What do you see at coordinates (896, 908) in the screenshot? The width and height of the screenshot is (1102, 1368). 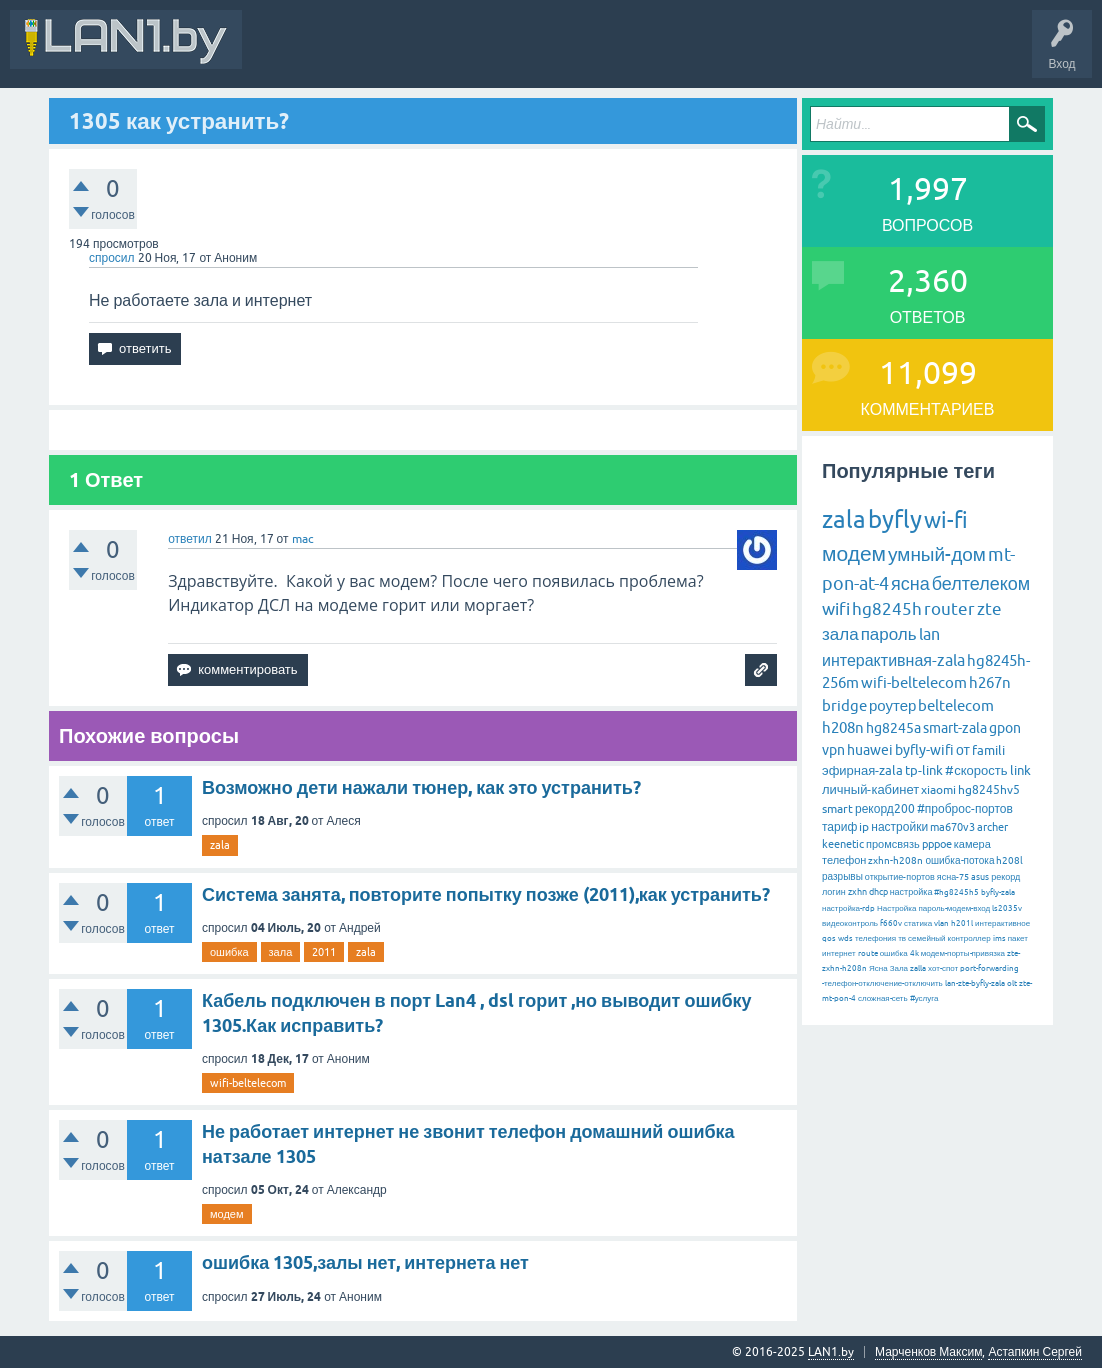 I see `Настройка` at bounding box center [896, 908].